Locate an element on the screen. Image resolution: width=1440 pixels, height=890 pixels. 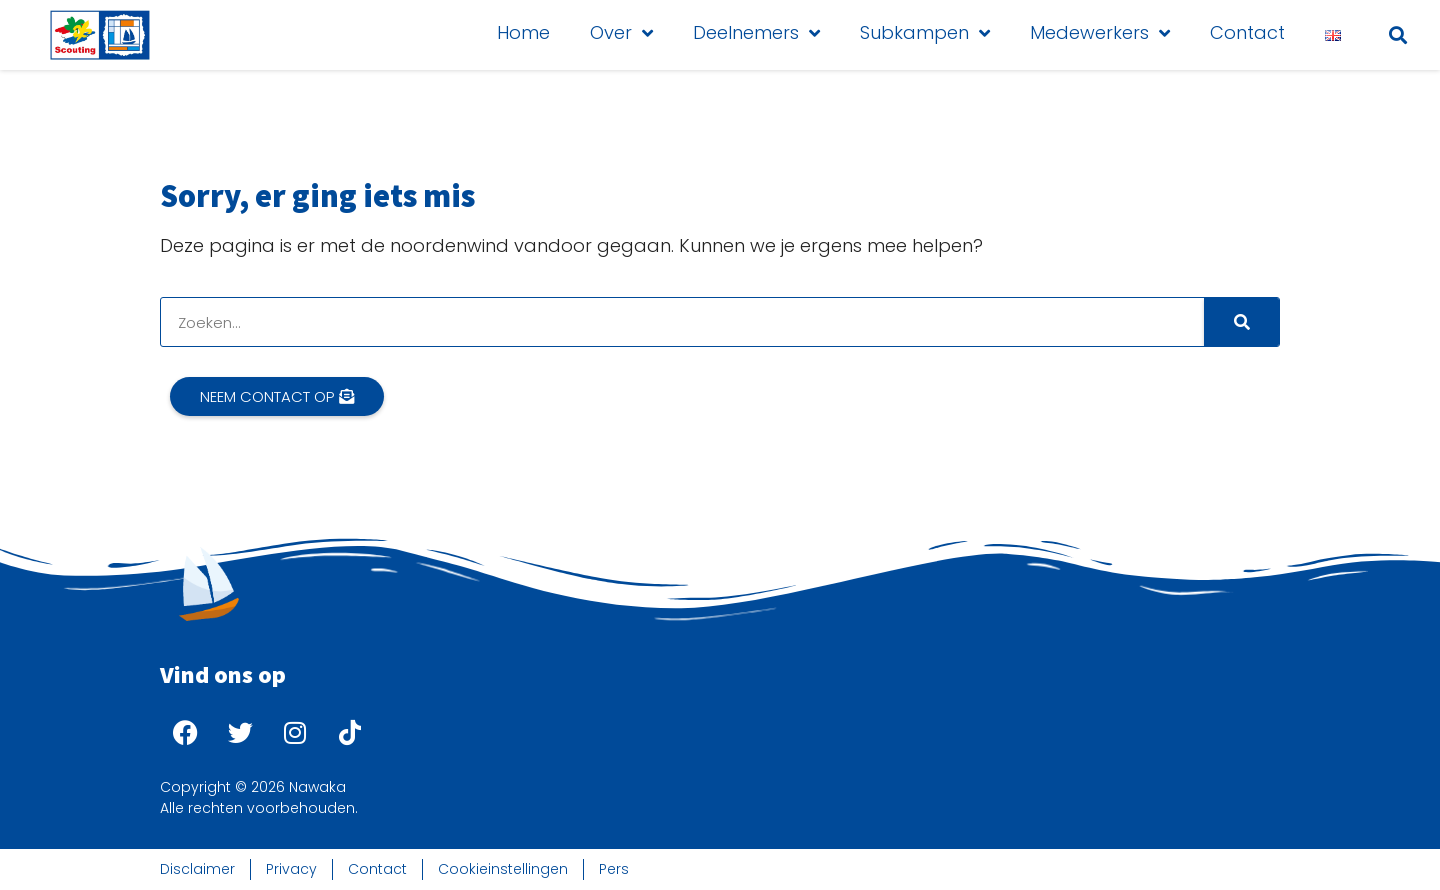
Deelnemers is located at coordinates (756, 33).